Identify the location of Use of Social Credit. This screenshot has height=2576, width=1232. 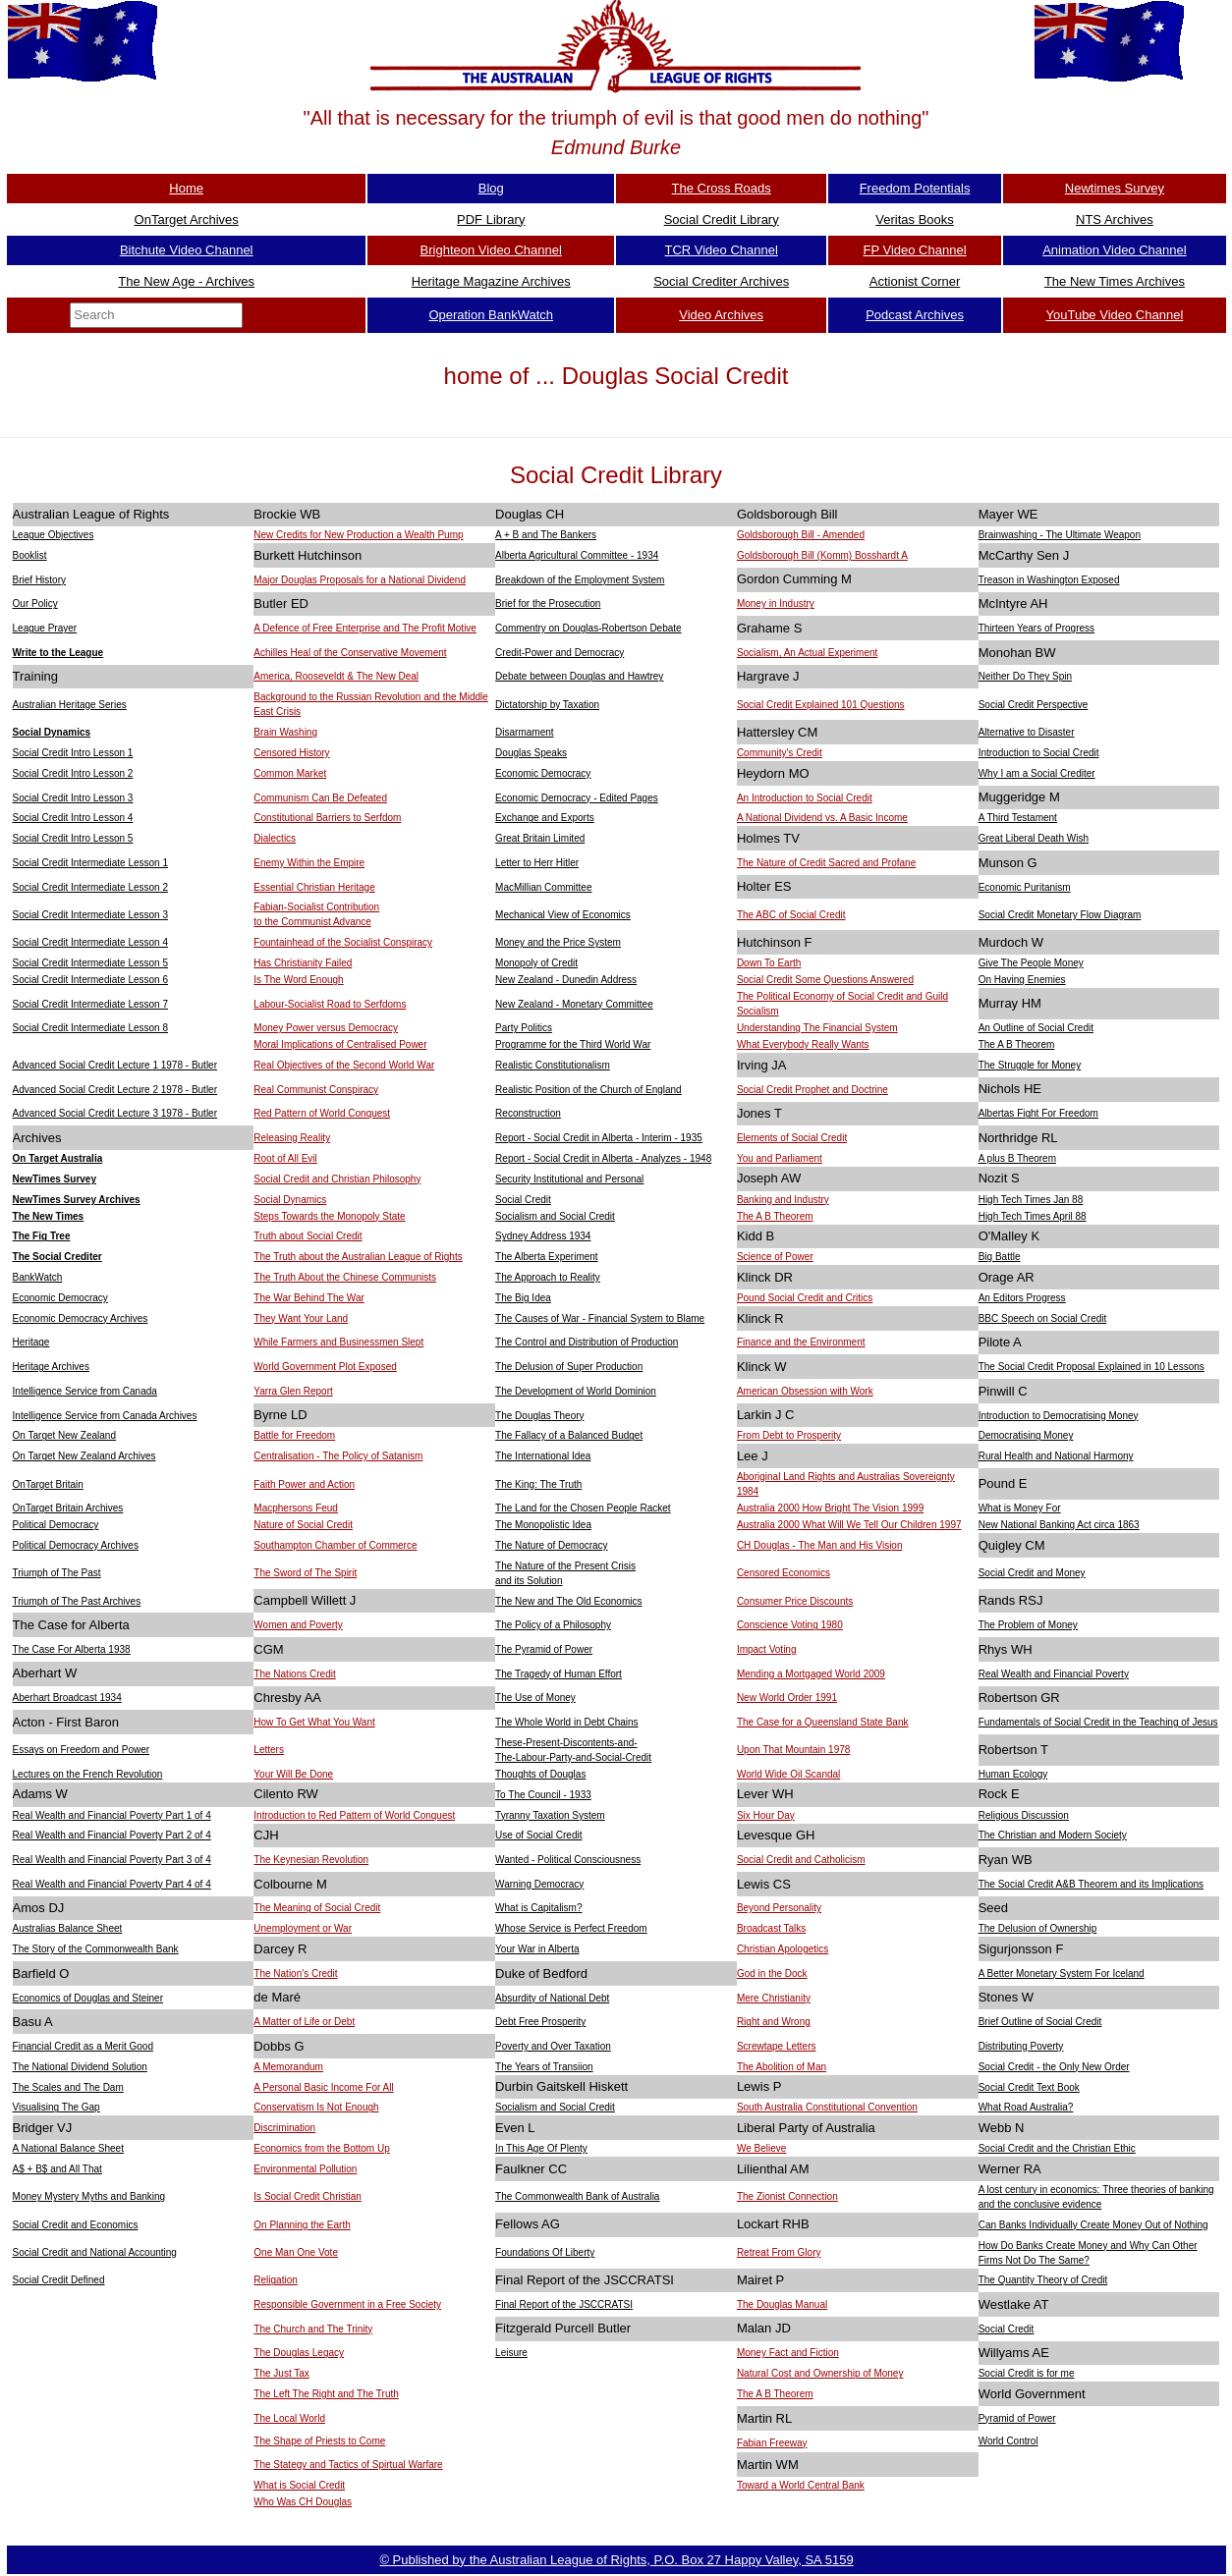
(538, 1835).